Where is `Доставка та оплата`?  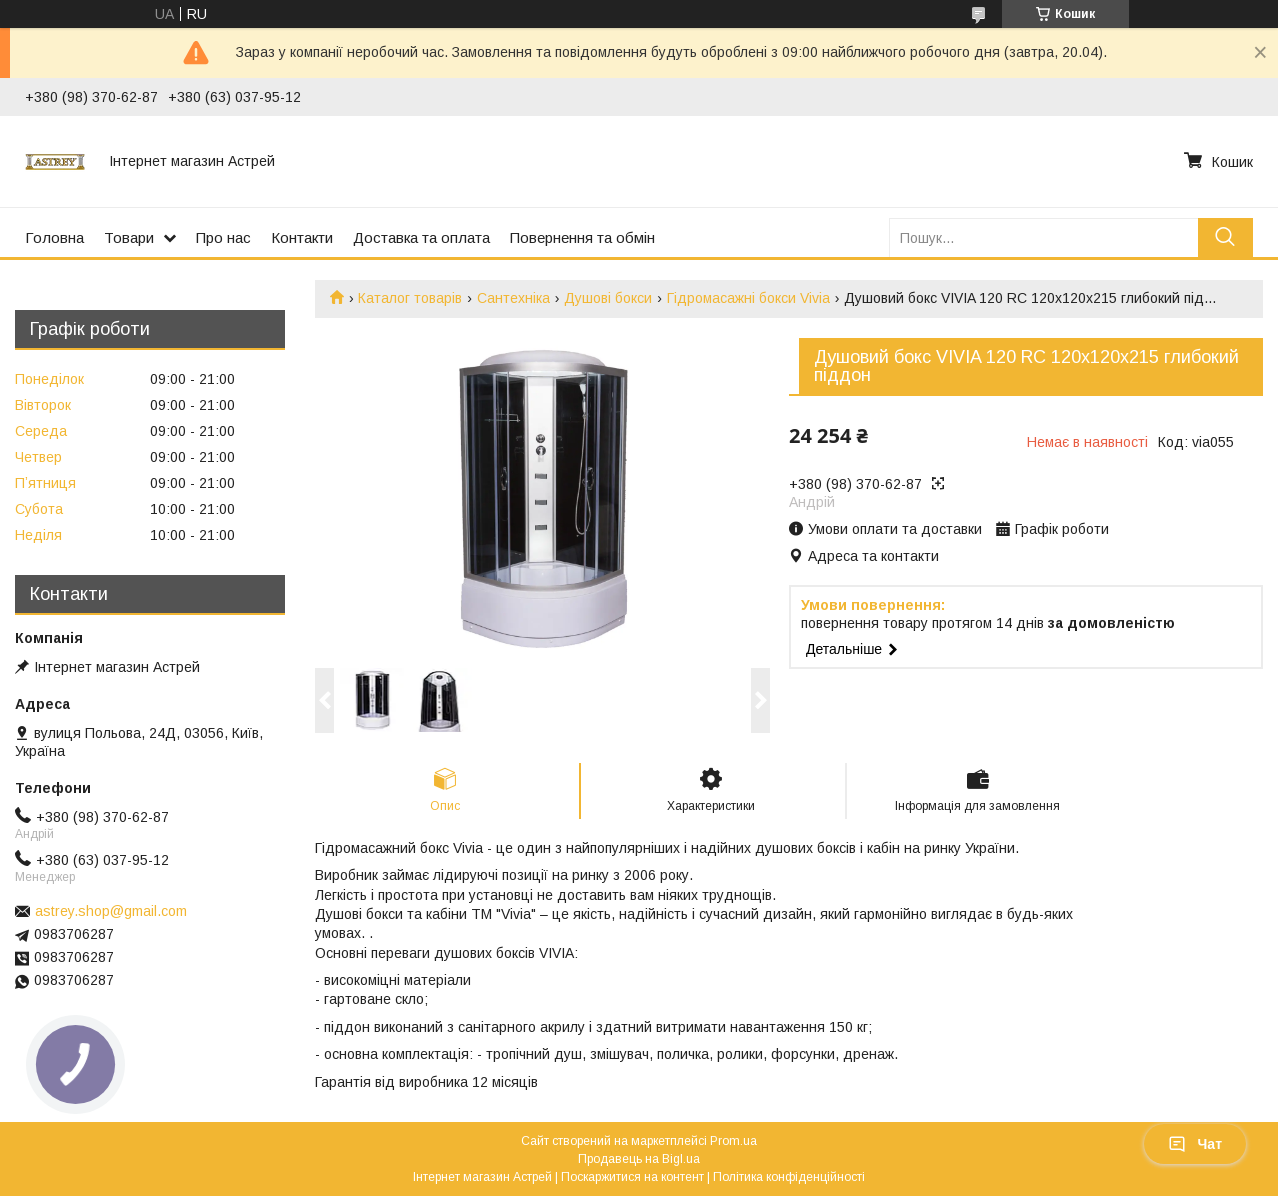 Доставка та оплата is located at coordinates (421, 237).